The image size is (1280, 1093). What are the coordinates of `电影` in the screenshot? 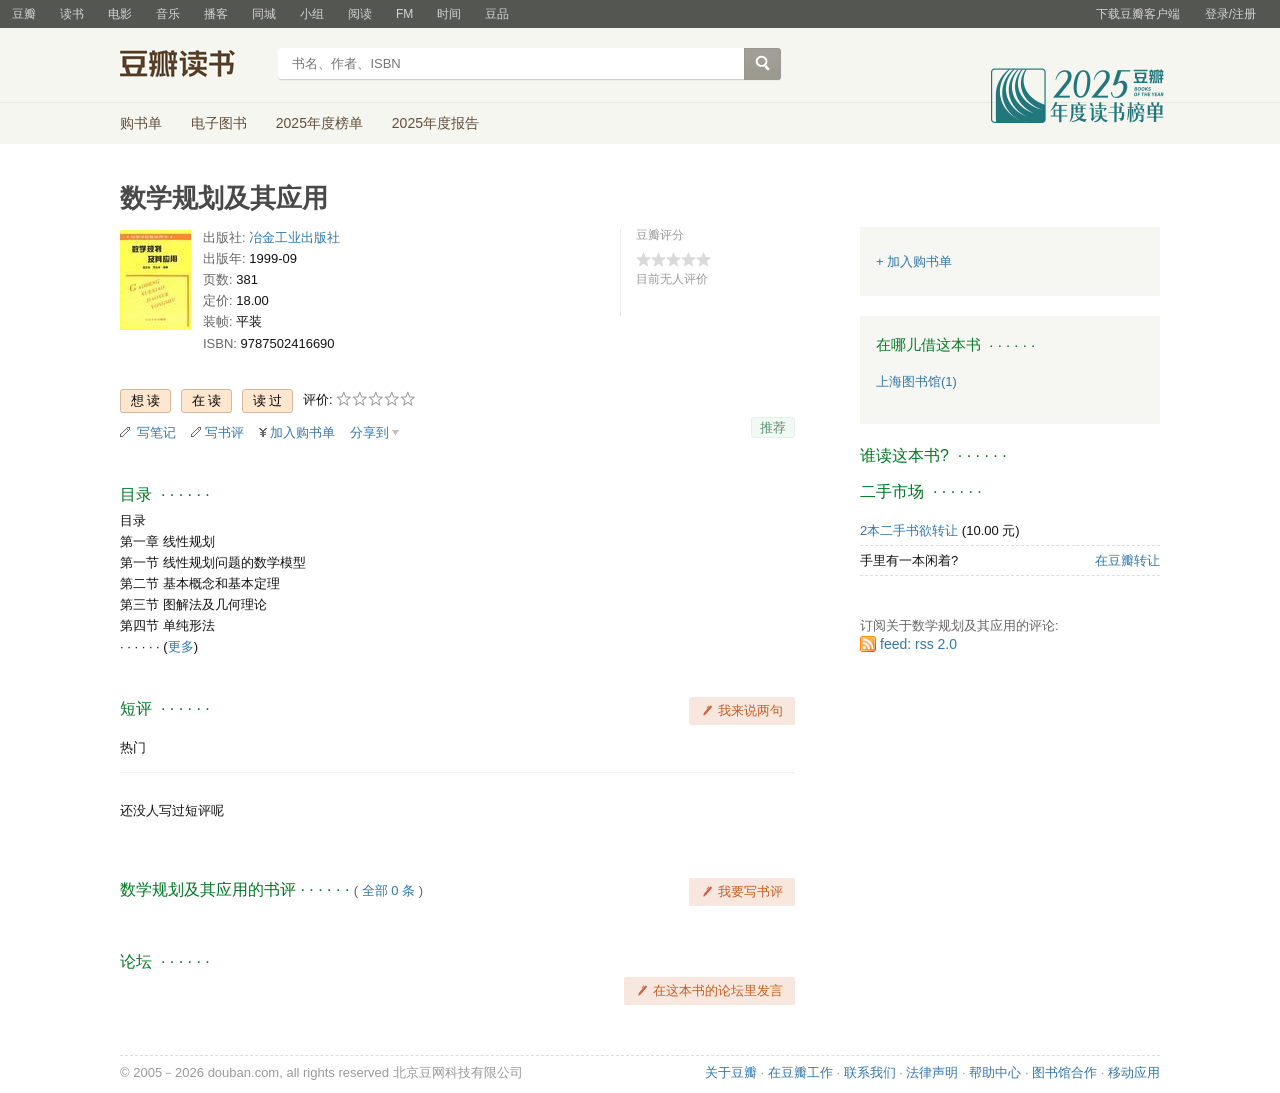 It's located at (120, 14).